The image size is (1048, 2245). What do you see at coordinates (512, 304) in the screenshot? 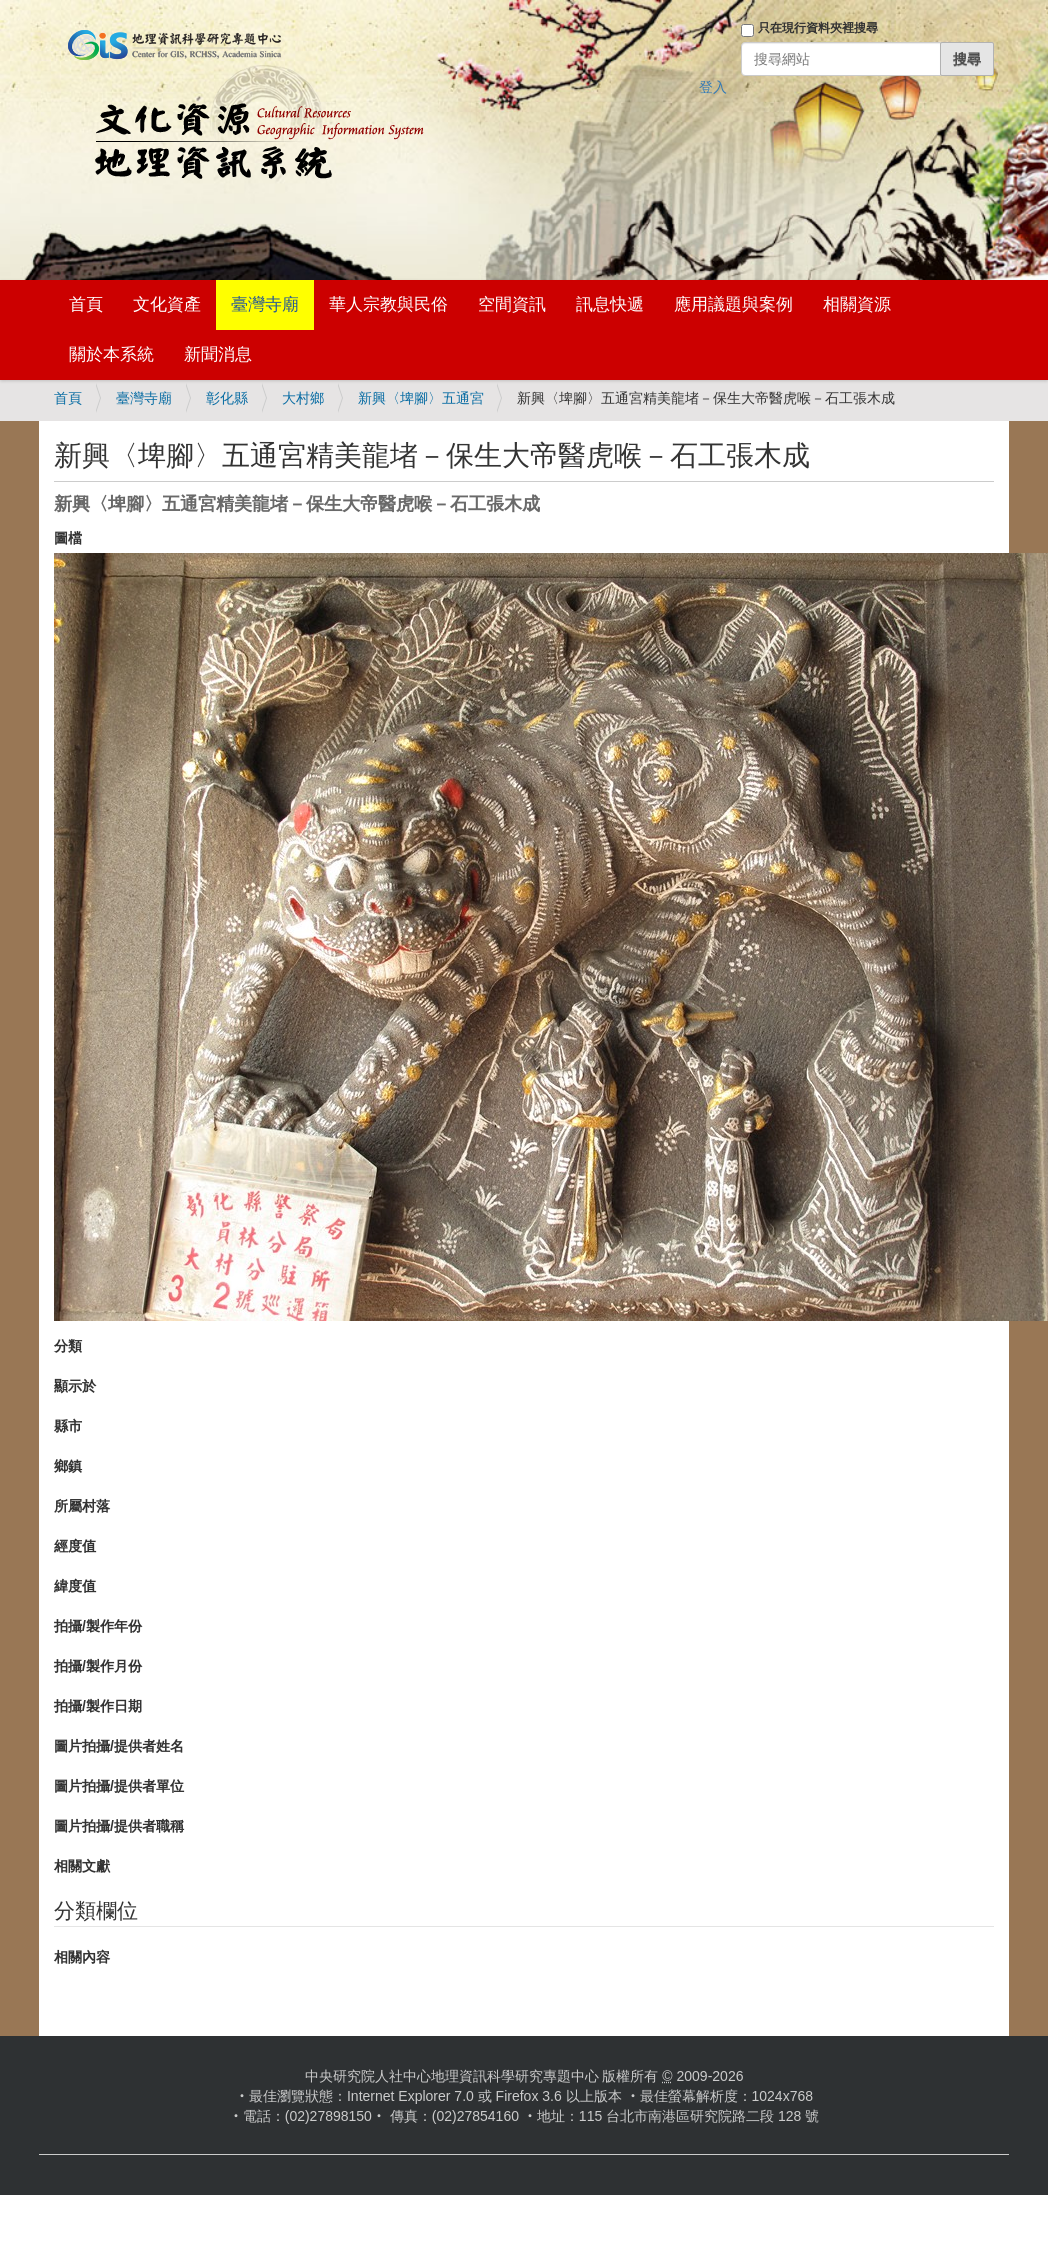
I see `空間資訊` at bounding box center [512, 304].